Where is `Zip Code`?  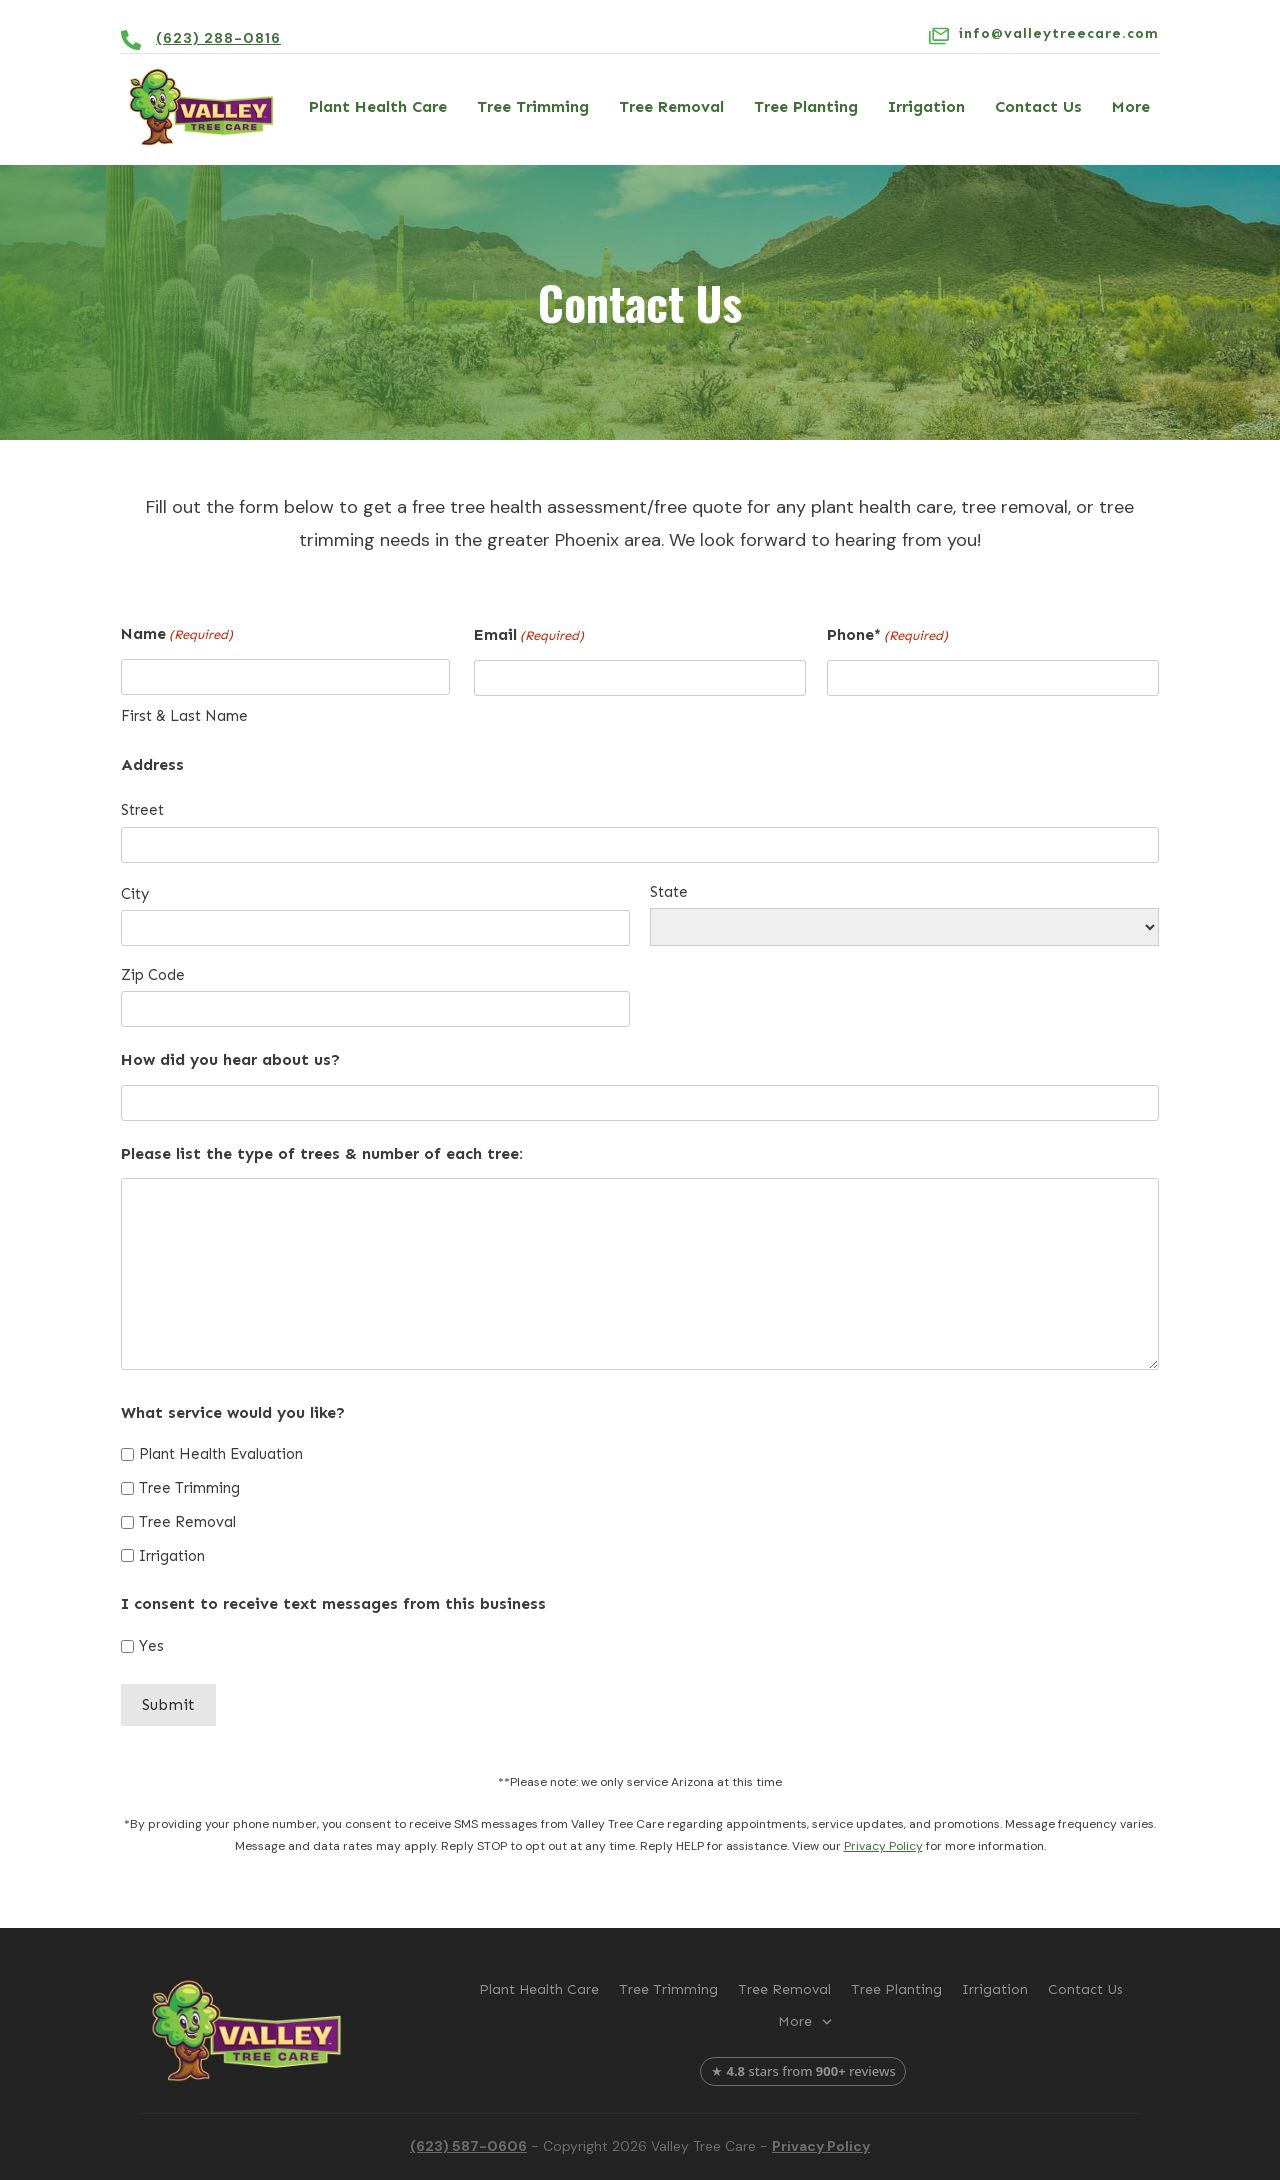
Zip Code is located at coordinates (153, 975).